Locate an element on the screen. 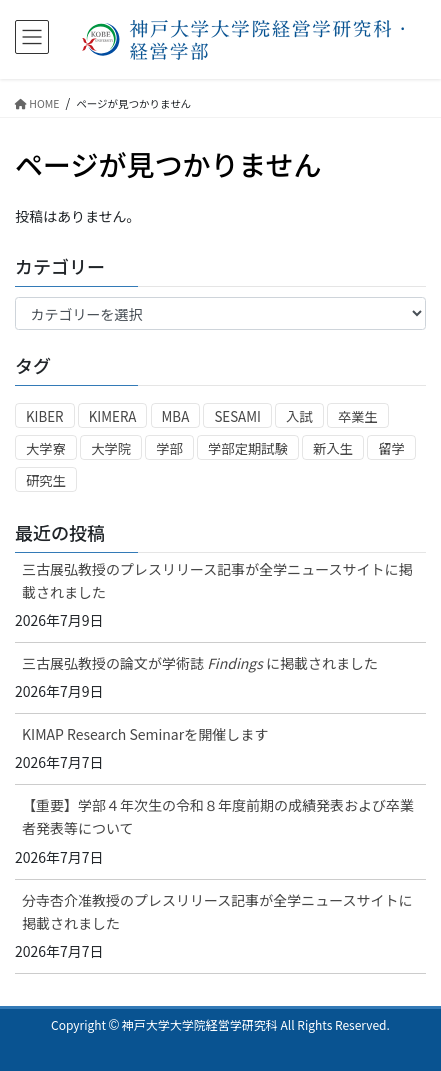 The height and width of the screenshot is (1071, 441). 大学寮 is located at coordinates (46, 448).